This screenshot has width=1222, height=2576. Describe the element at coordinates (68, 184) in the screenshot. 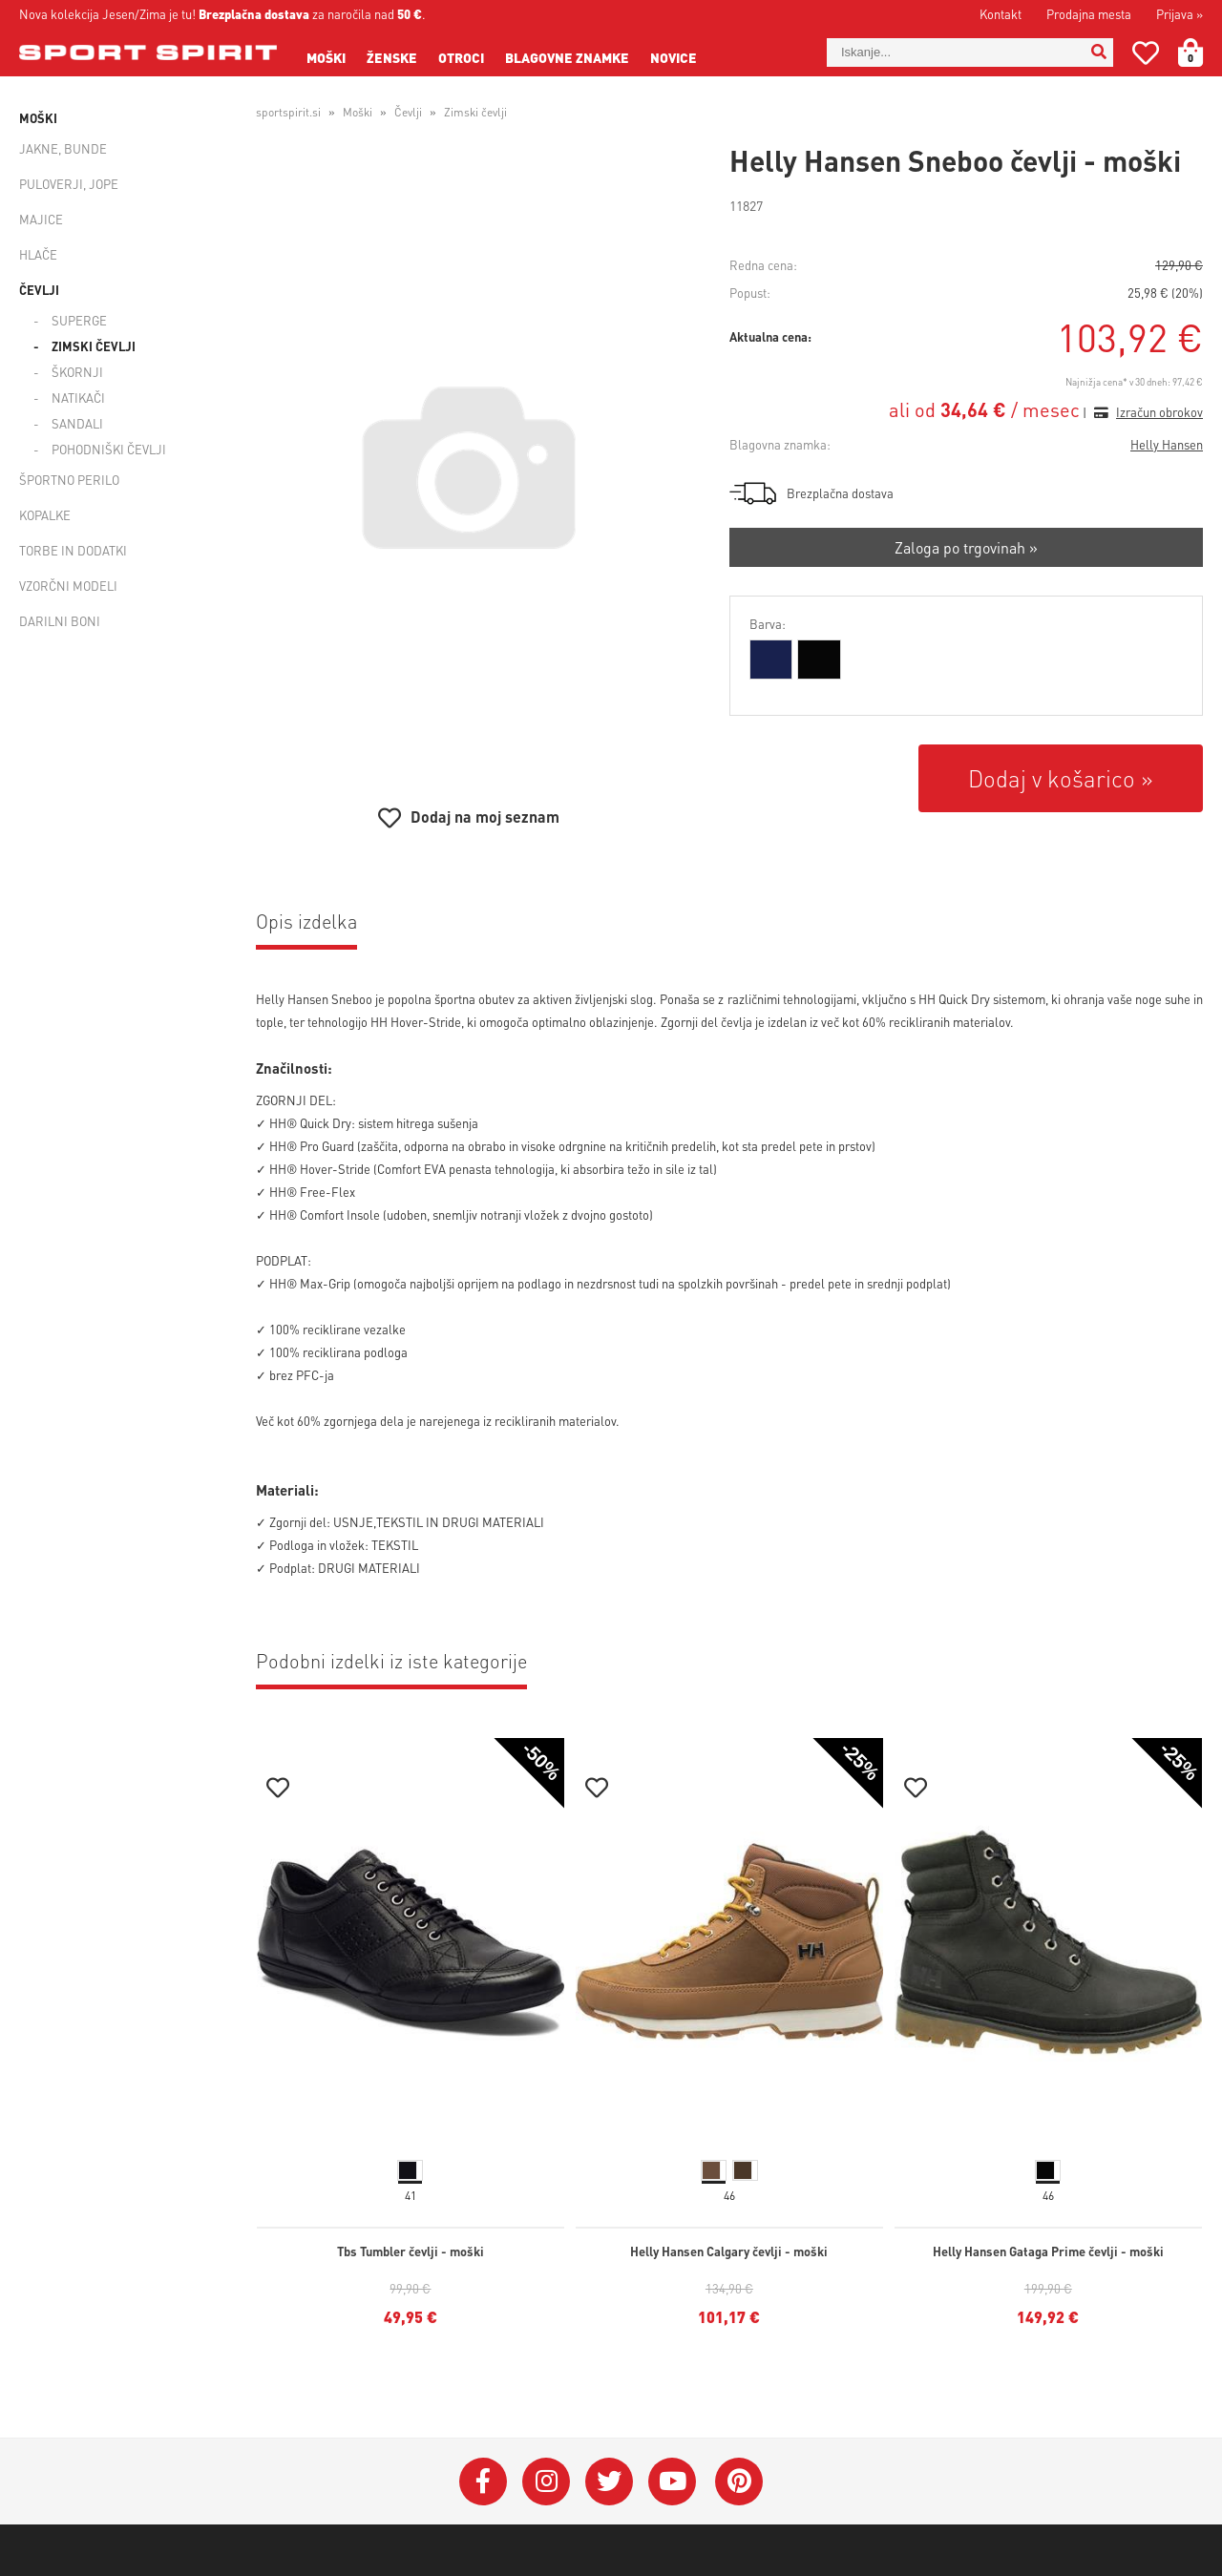

I see `Puloverji, jope` at that location.